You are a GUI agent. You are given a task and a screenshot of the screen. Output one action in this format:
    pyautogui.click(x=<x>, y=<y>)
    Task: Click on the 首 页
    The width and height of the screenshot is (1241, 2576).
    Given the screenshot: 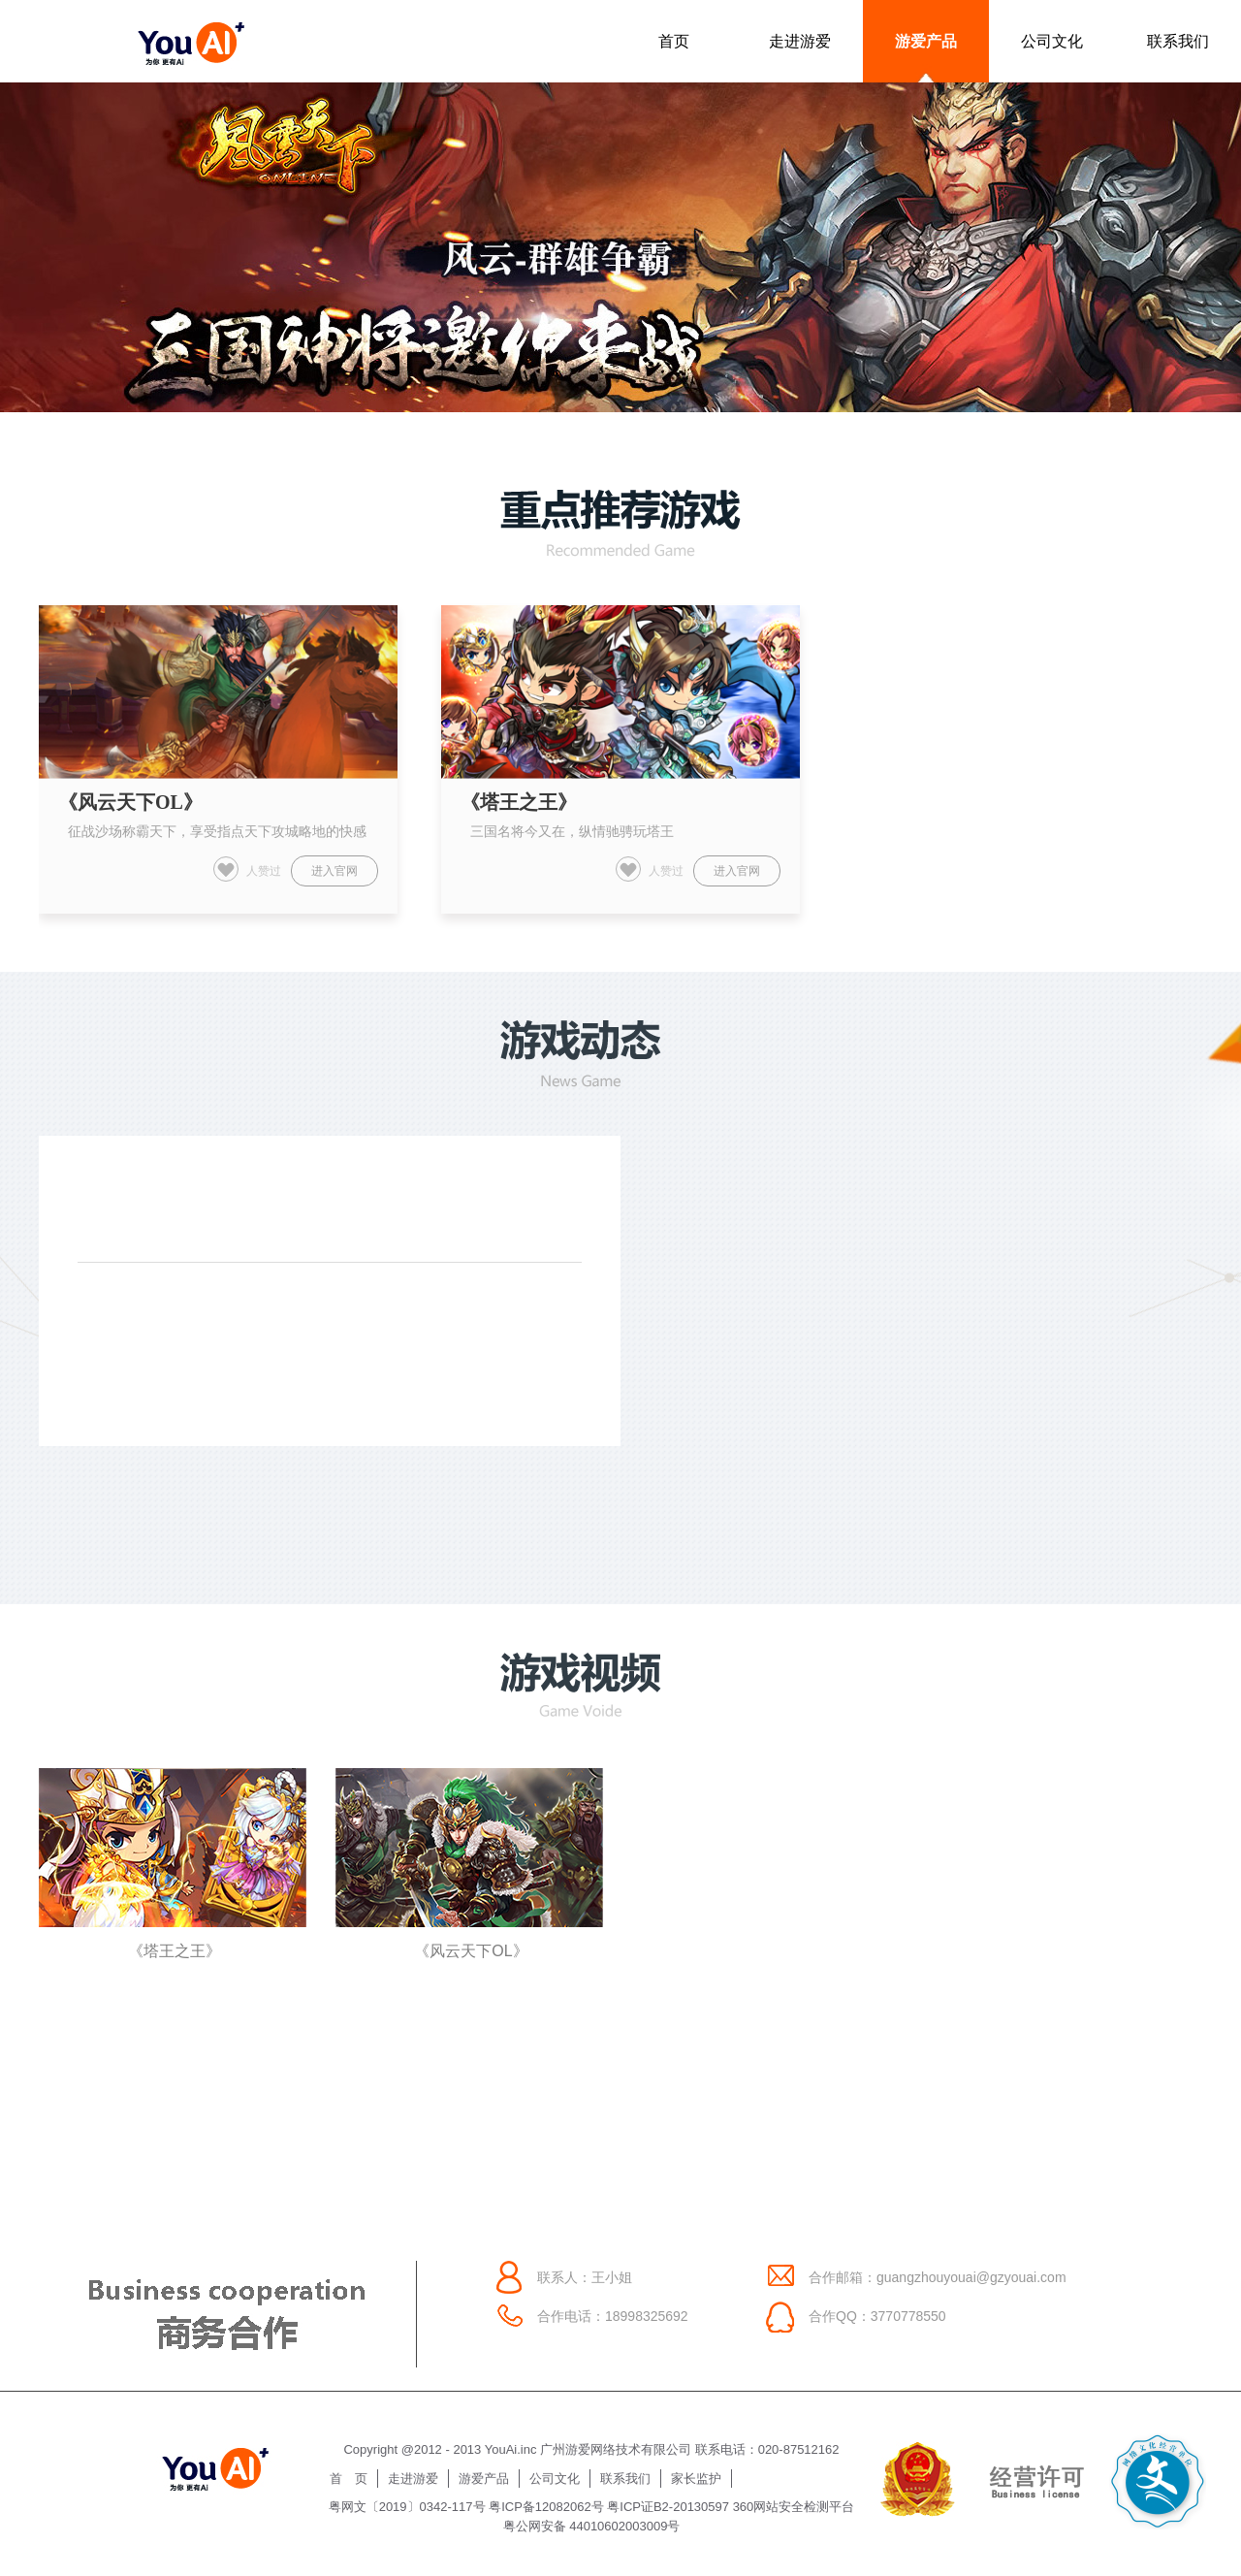 What is the action you would take?
    pyautogui.click(x=348, y=2478)
    